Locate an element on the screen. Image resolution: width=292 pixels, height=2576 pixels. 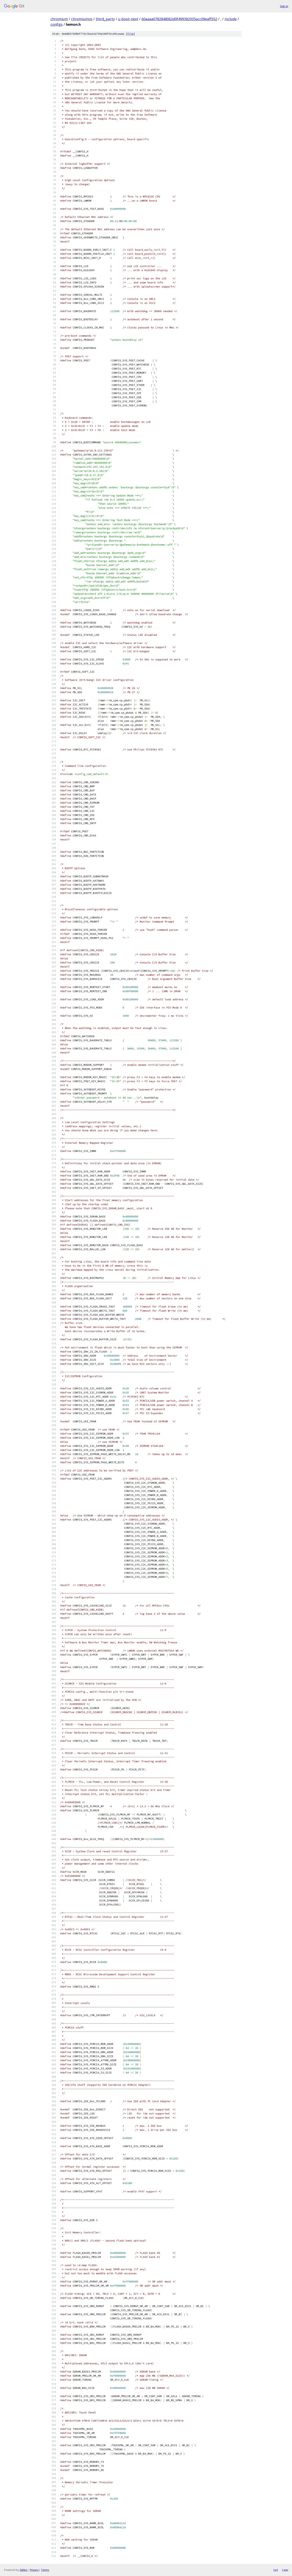
json is located at coordinates (285, 2570).